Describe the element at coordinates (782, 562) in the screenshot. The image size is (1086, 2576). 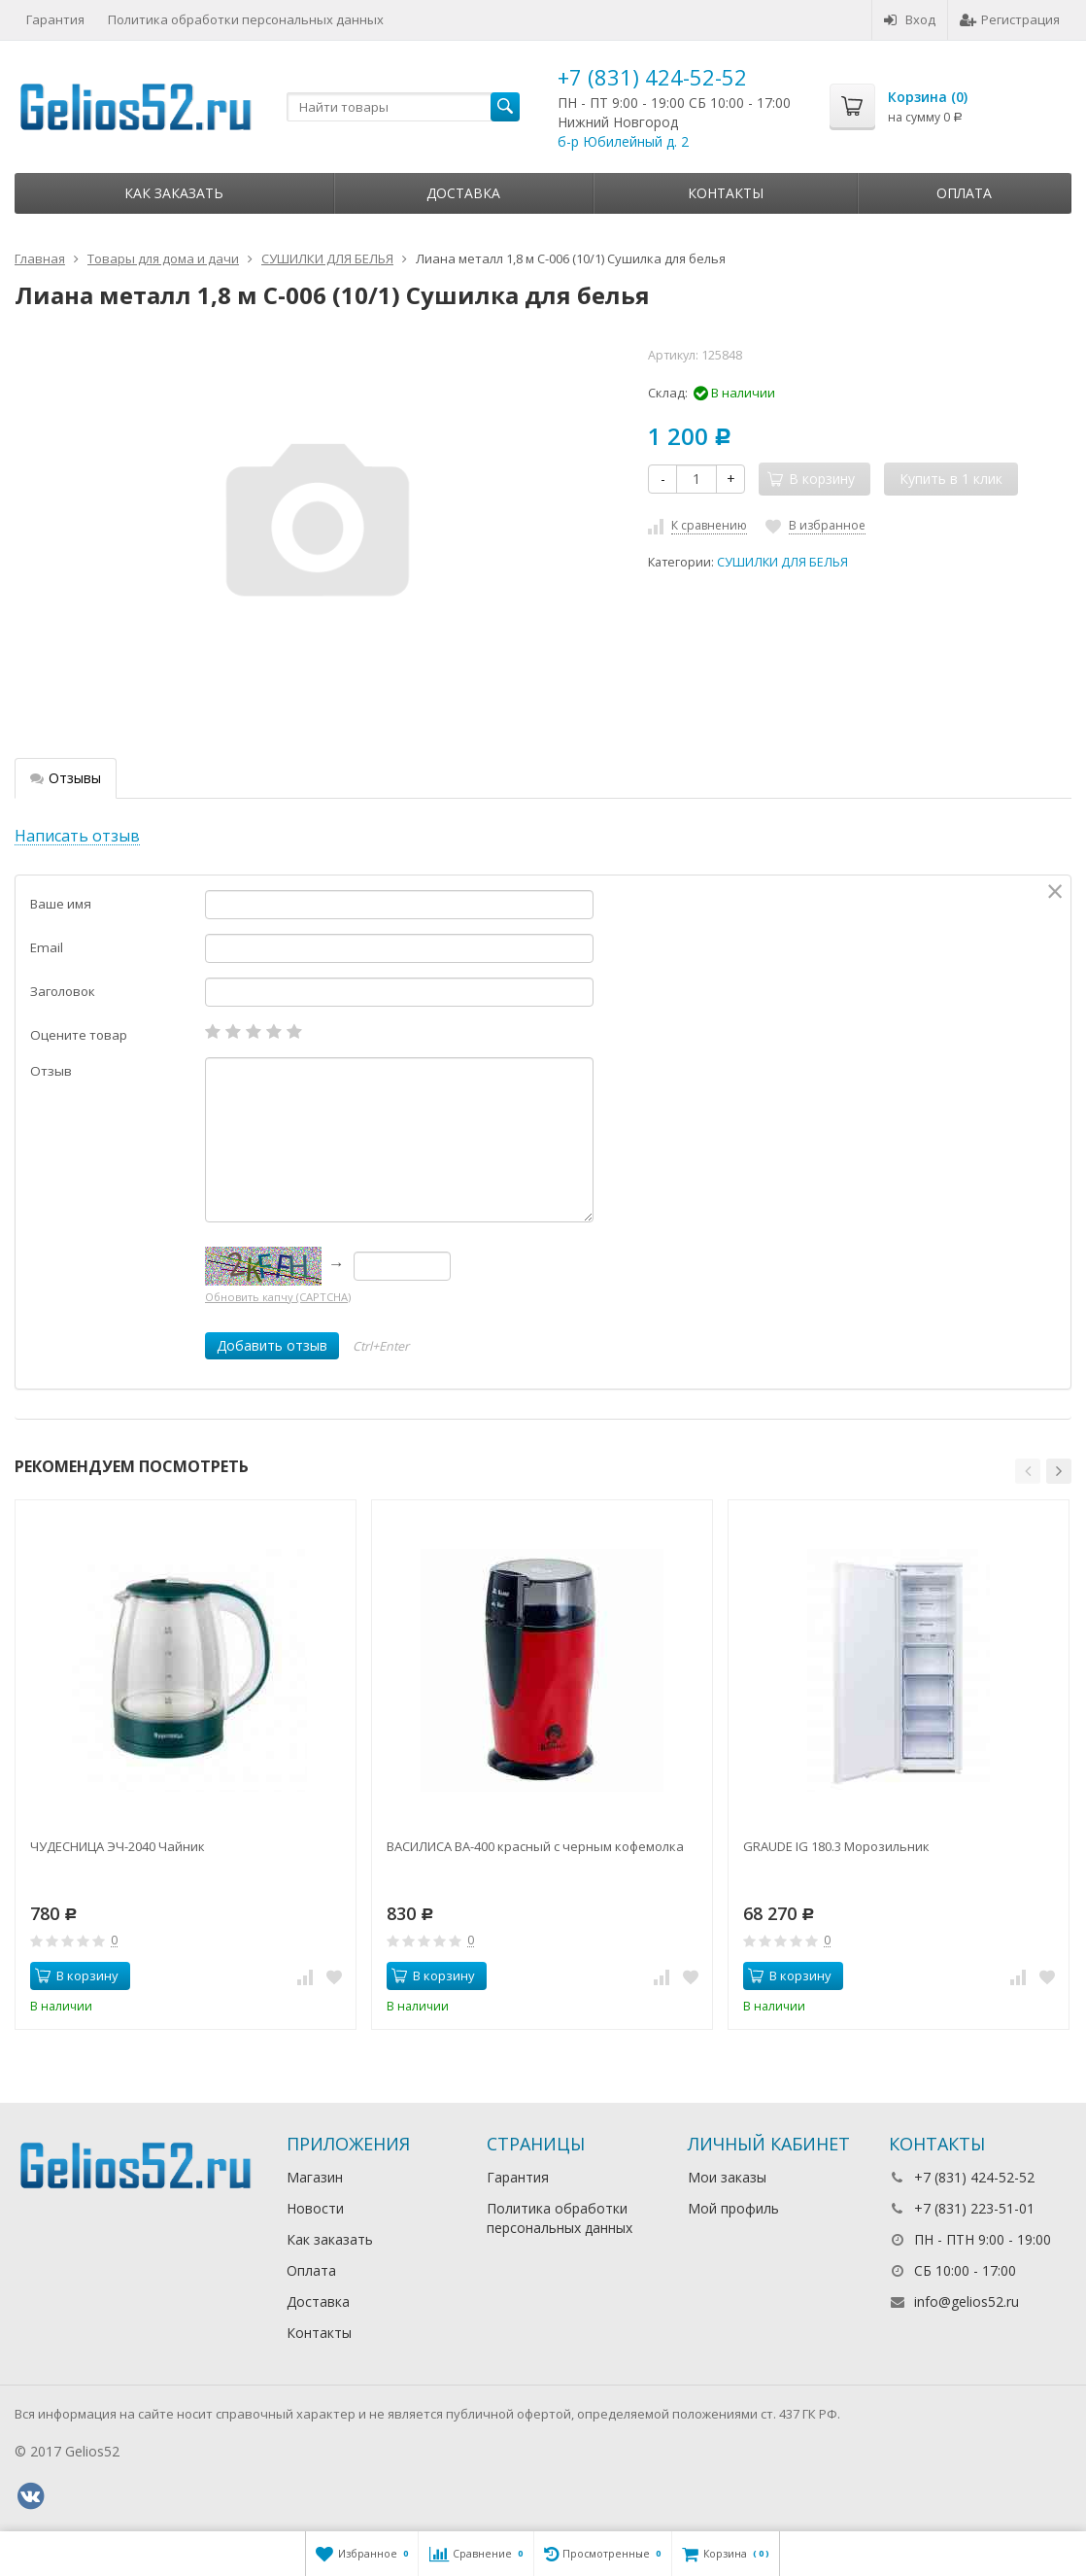
I see `СУШИЛКИ ДЛЯ БЕЛЬЯ` at that location.